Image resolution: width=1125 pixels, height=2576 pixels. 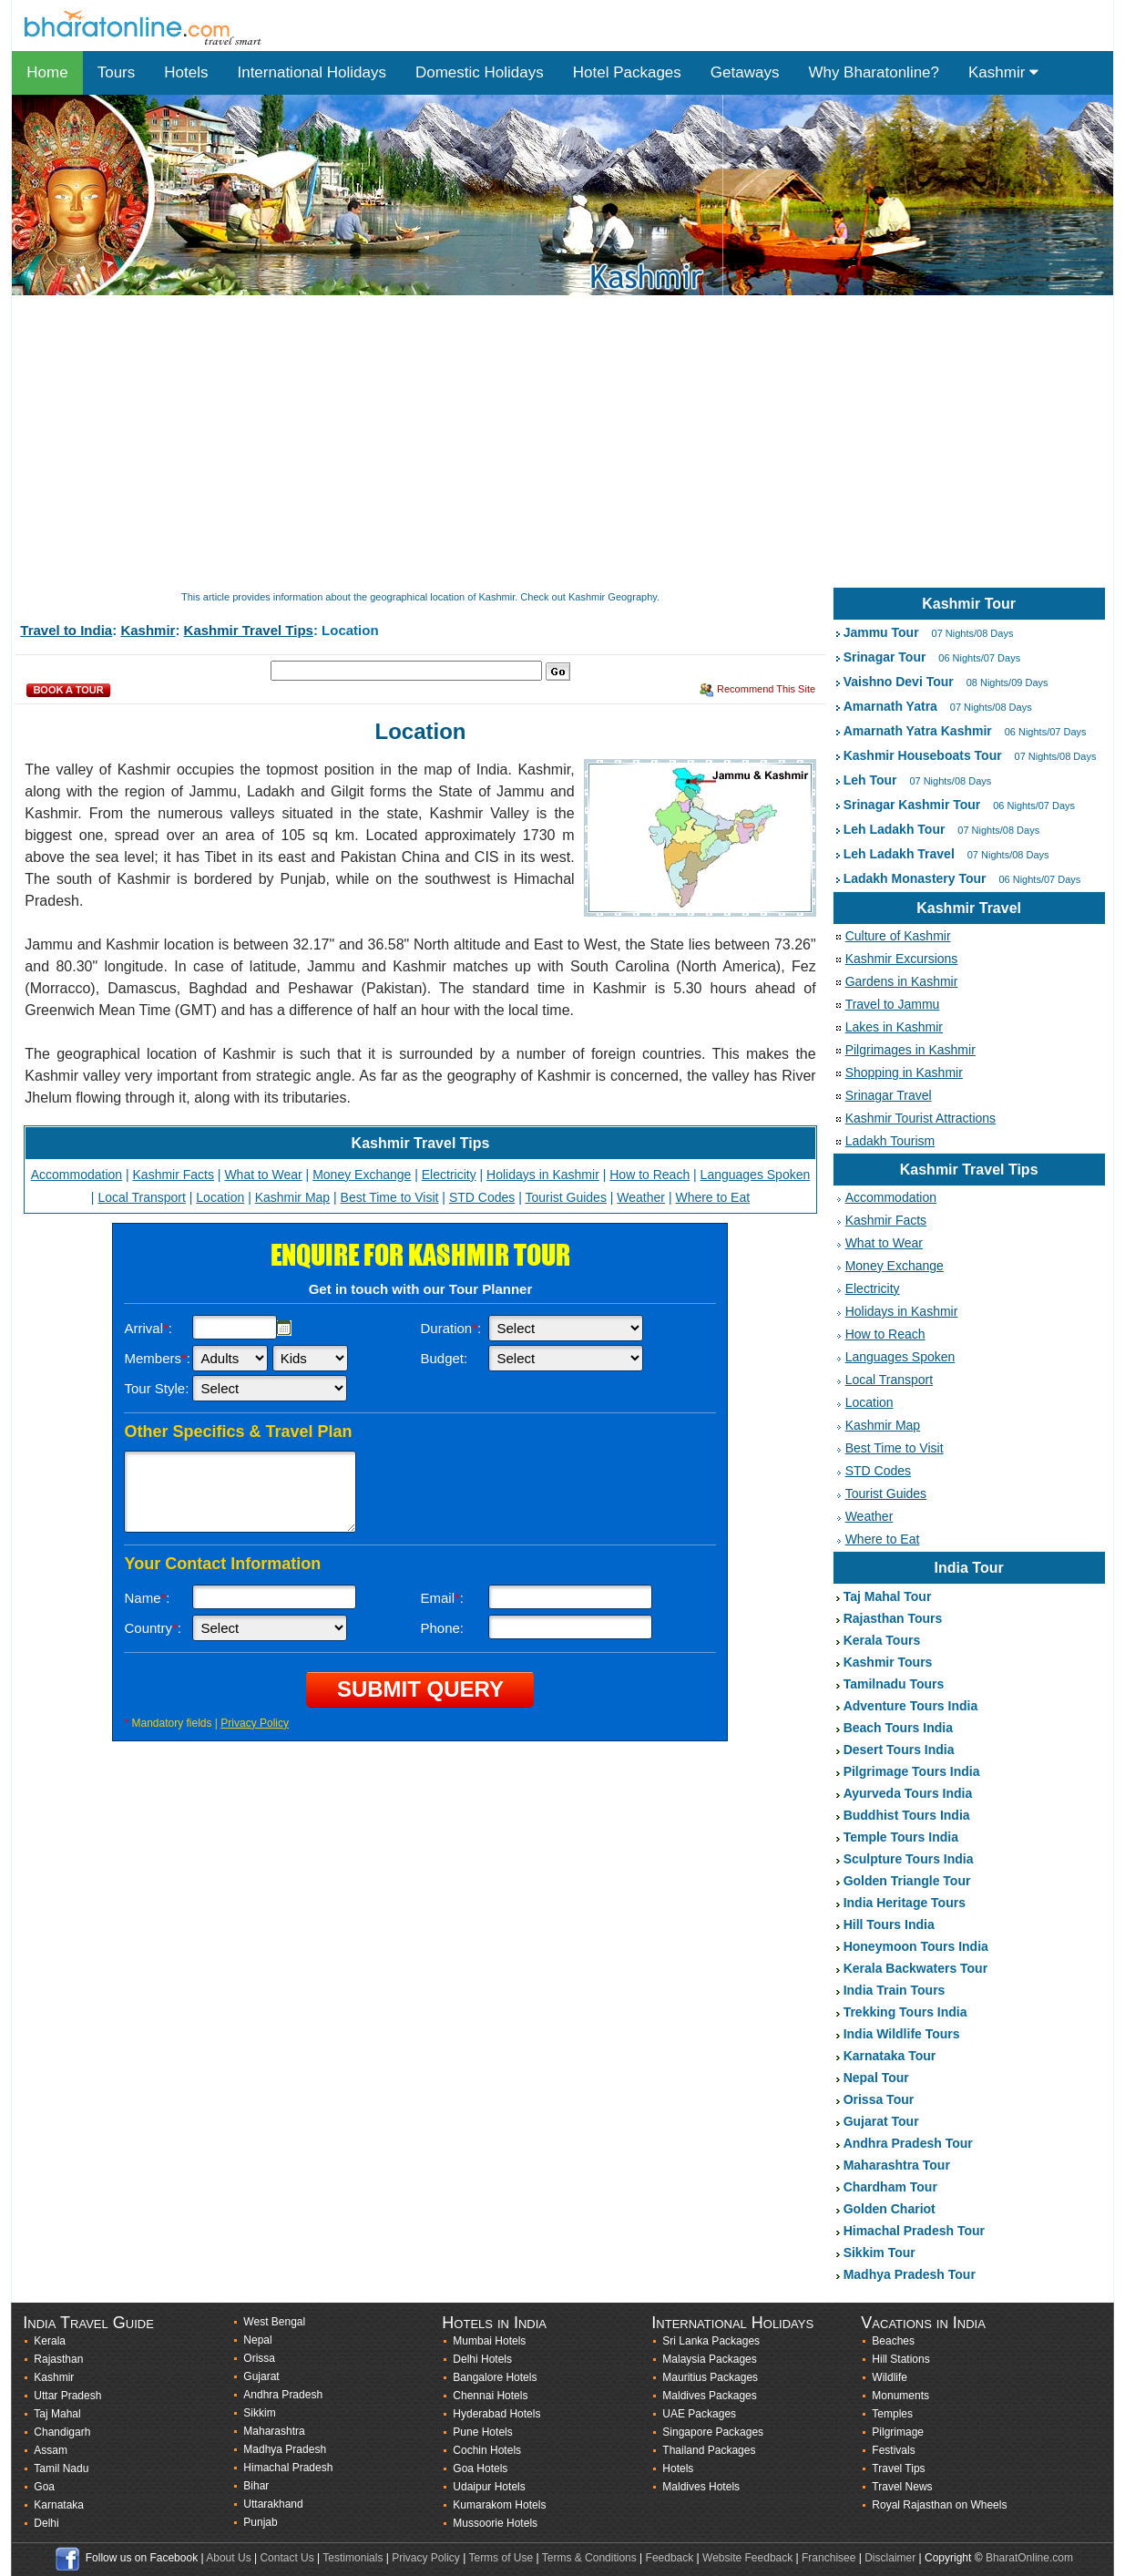 What do you see at coordinates (910, 1049) in the screenshot?
I see `Pilgrimages in Kashmir` at bounding box center [910, 1049].